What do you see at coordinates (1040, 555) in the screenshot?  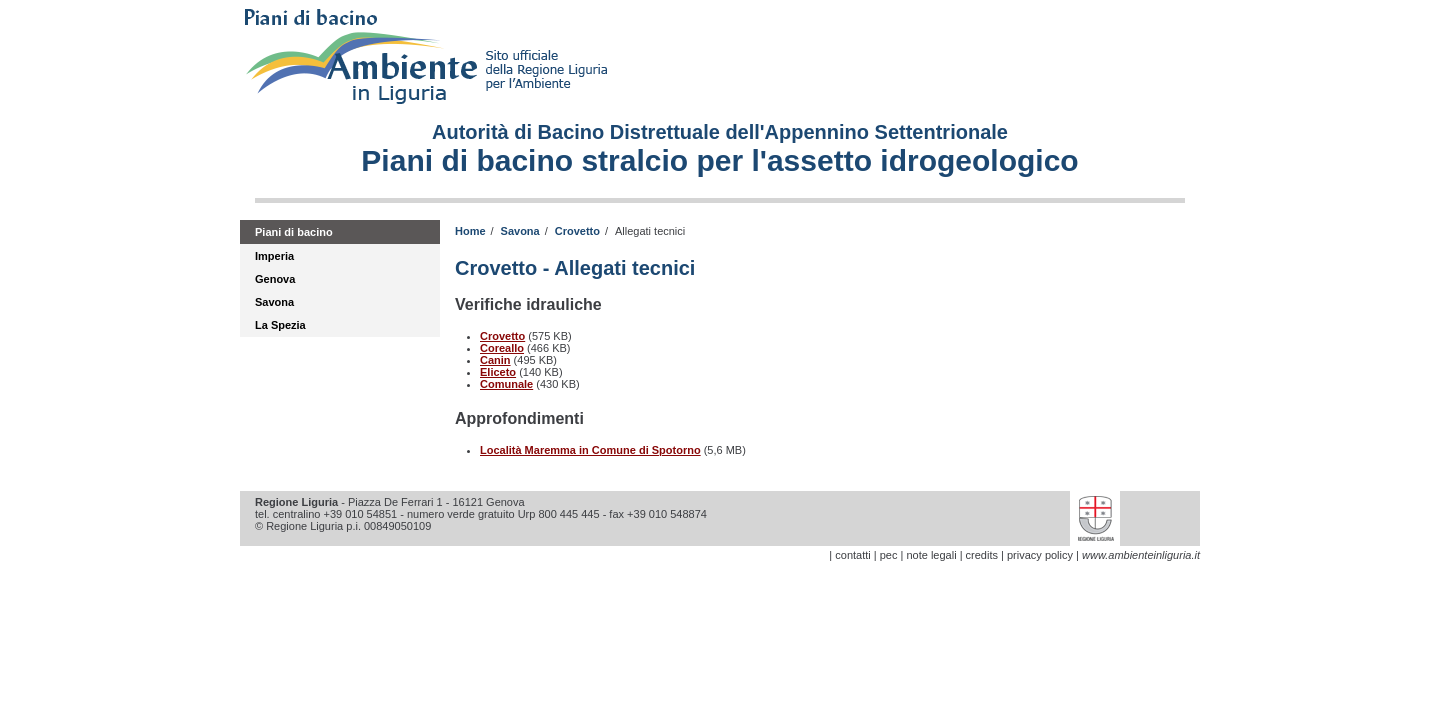 I see `privacy policy` at bounding box center [1040, 555].